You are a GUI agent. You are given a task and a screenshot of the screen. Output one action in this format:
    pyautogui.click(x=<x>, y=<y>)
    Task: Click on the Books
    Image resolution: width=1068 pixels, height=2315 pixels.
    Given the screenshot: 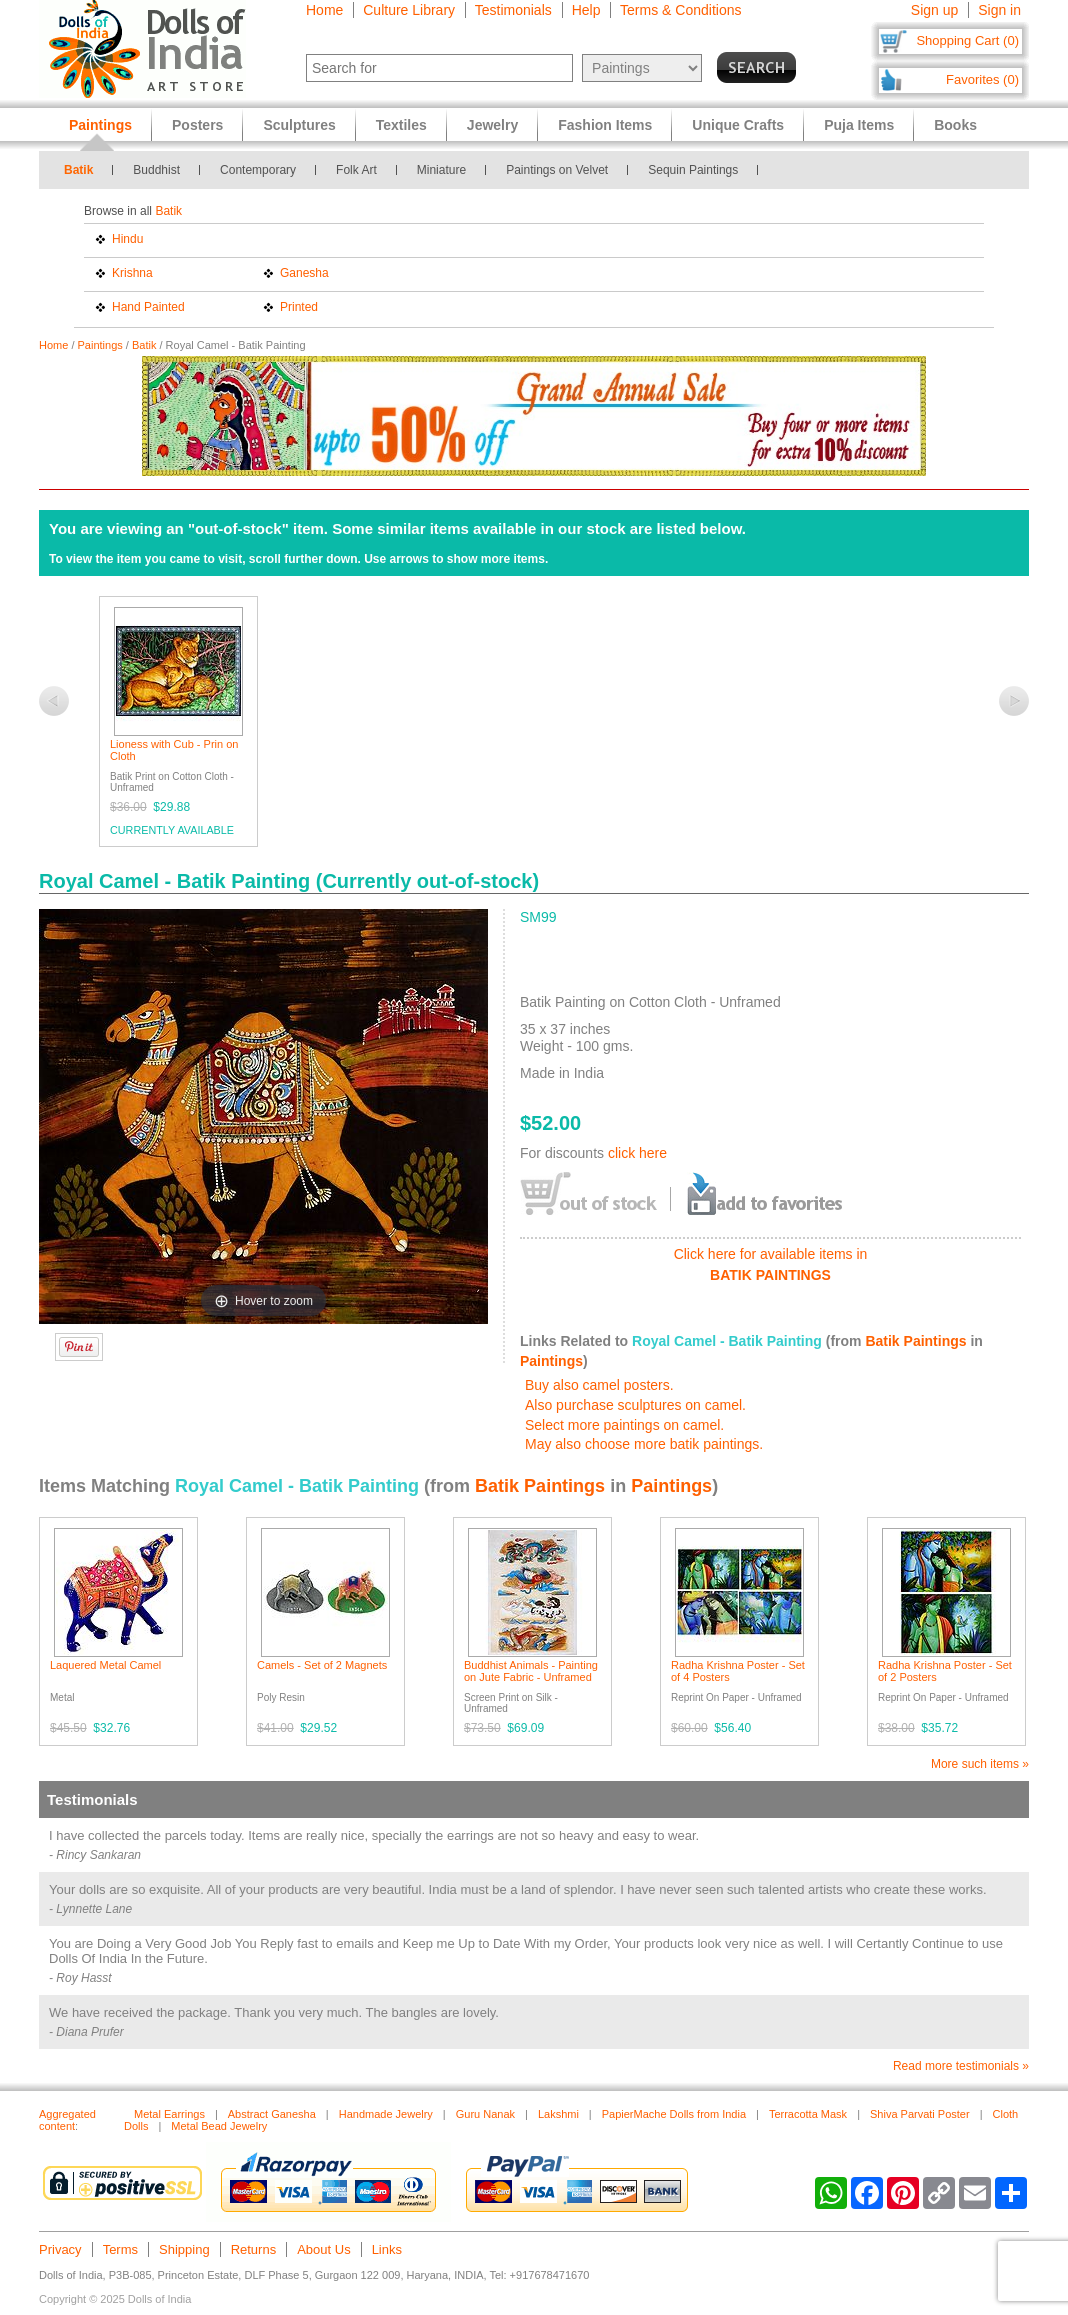 What is the action you would take?
    pyautogui.click(x=955, y=125)
    